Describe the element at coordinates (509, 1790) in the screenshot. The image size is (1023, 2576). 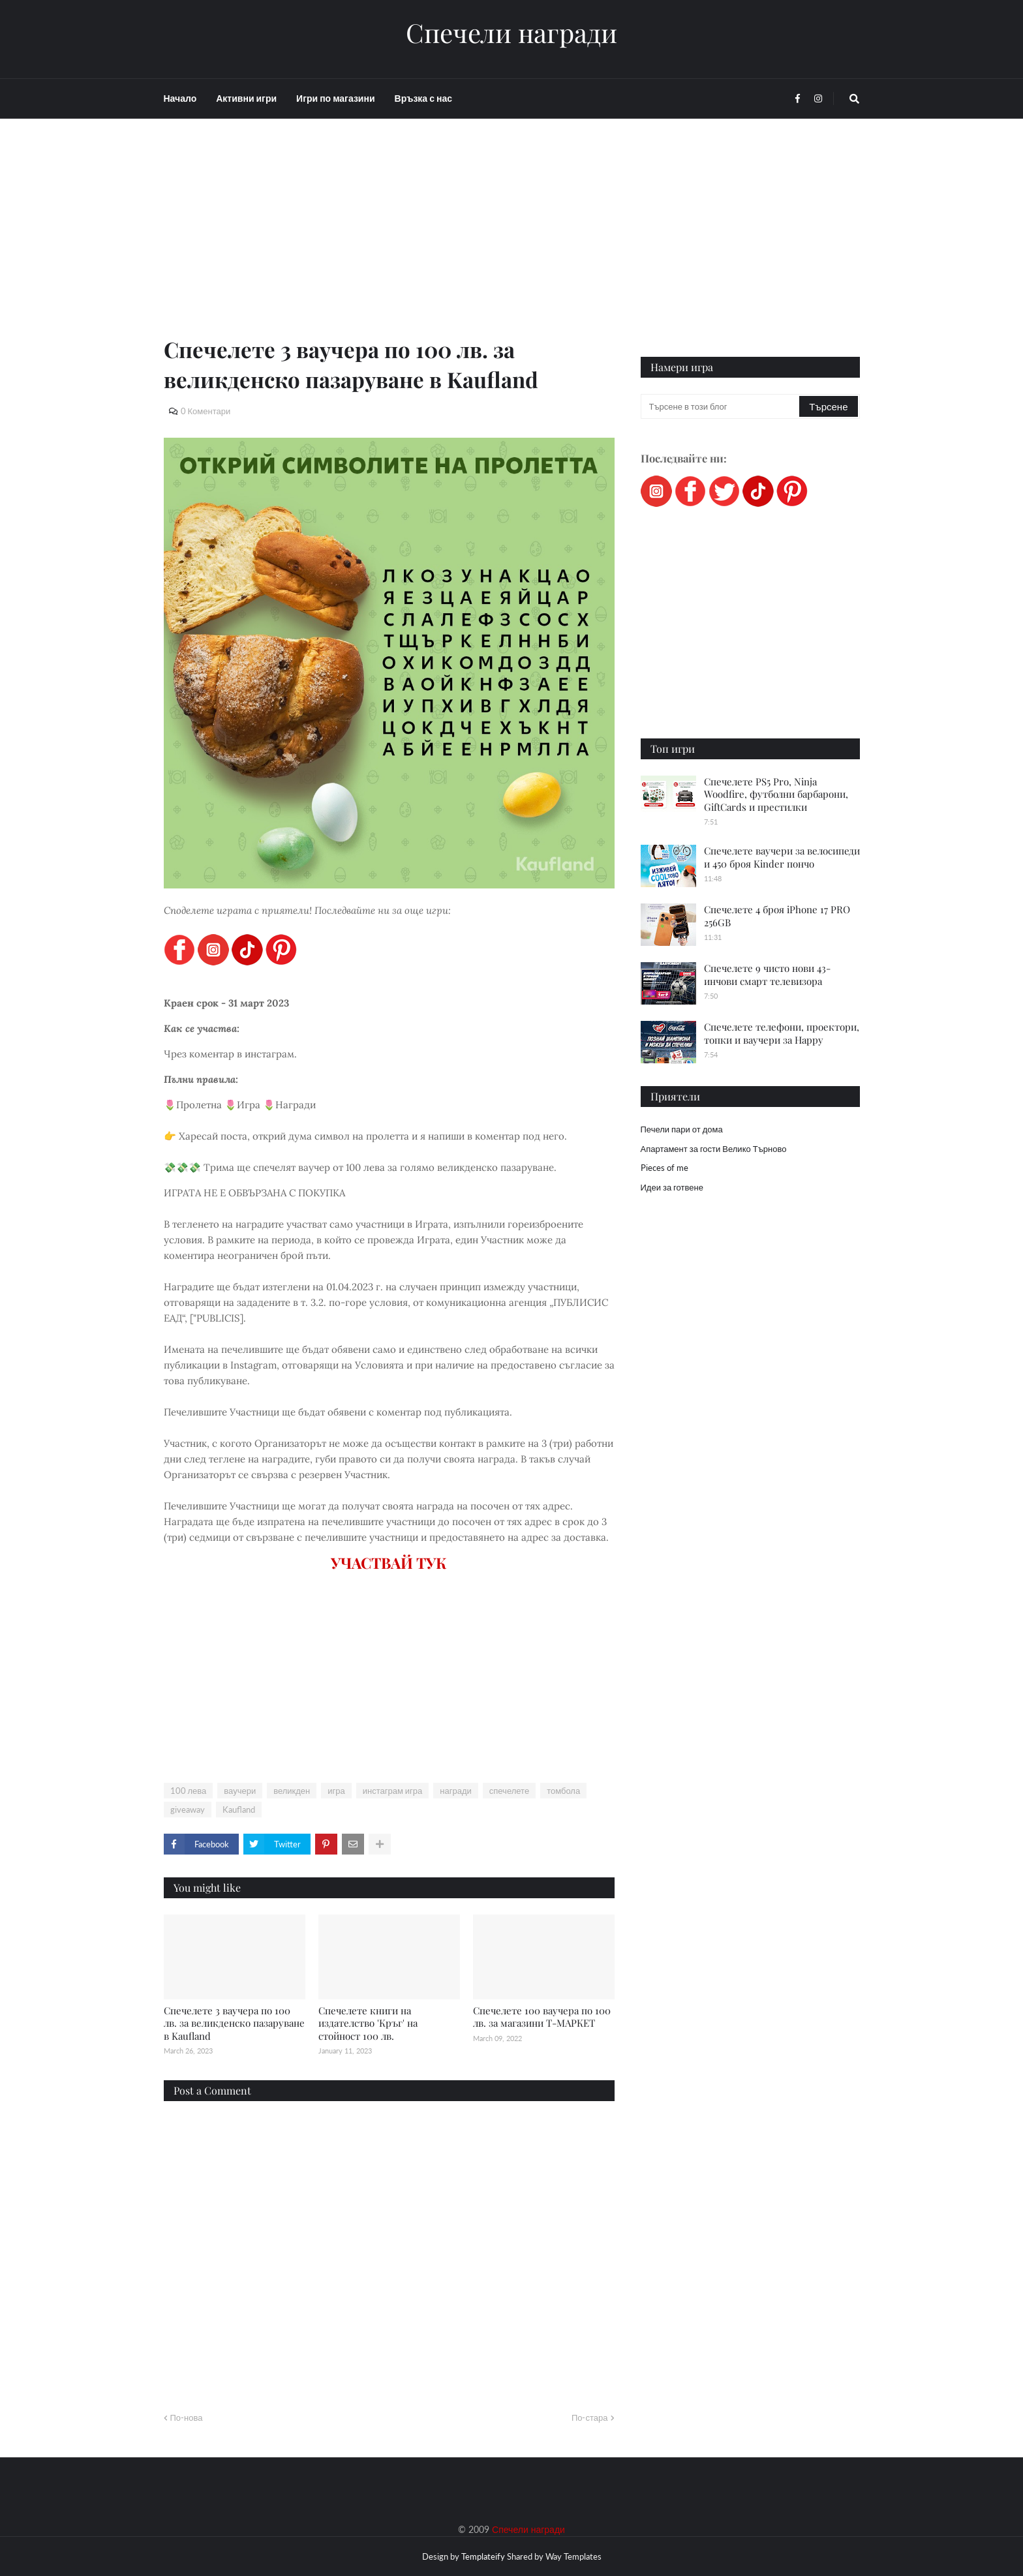
I see `спечелете` at that location.